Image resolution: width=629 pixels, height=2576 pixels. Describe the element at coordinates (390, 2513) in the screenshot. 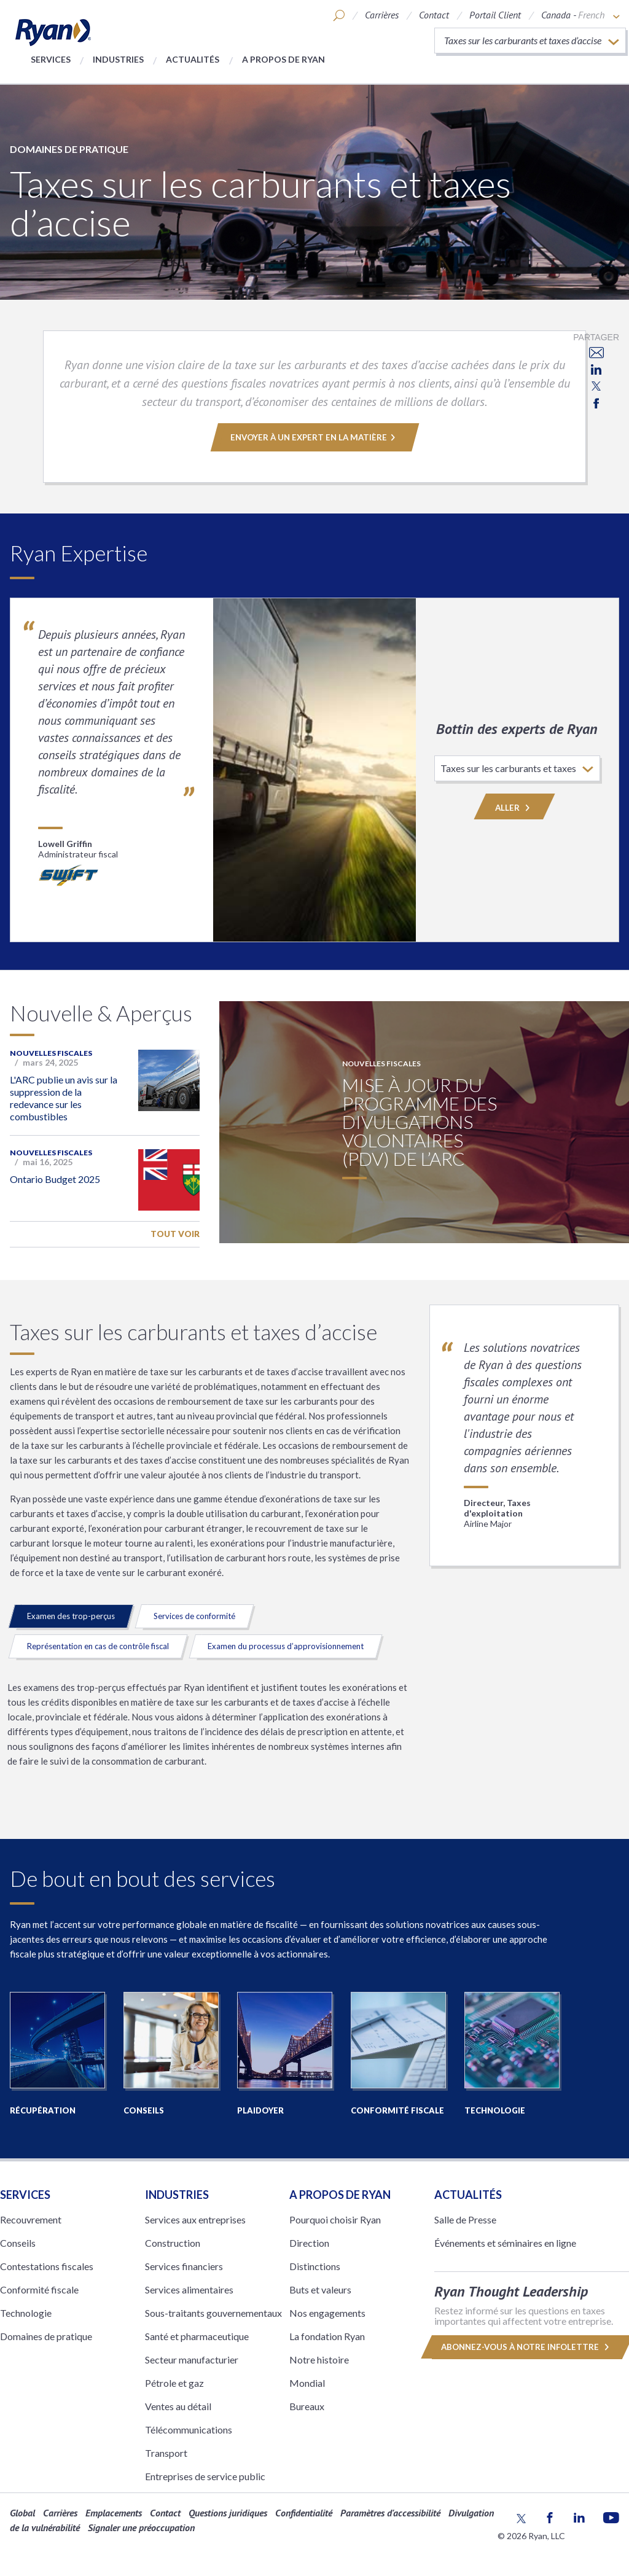

I see `Paramètres d'accessibilité` at that location.